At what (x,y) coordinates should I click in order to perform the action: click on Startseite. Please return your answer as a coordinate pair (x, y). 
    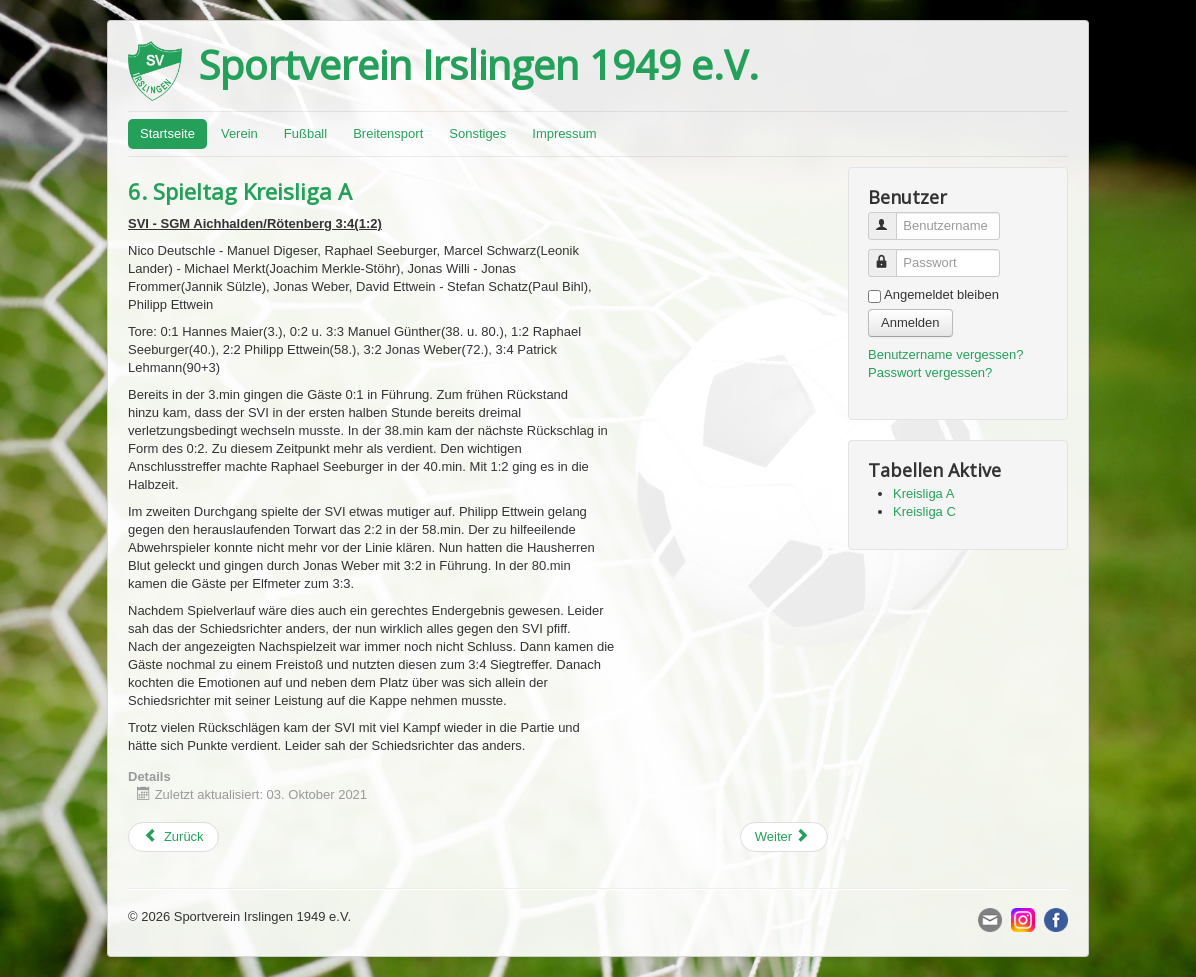
    Looking at the image, I should click on (167, 133).